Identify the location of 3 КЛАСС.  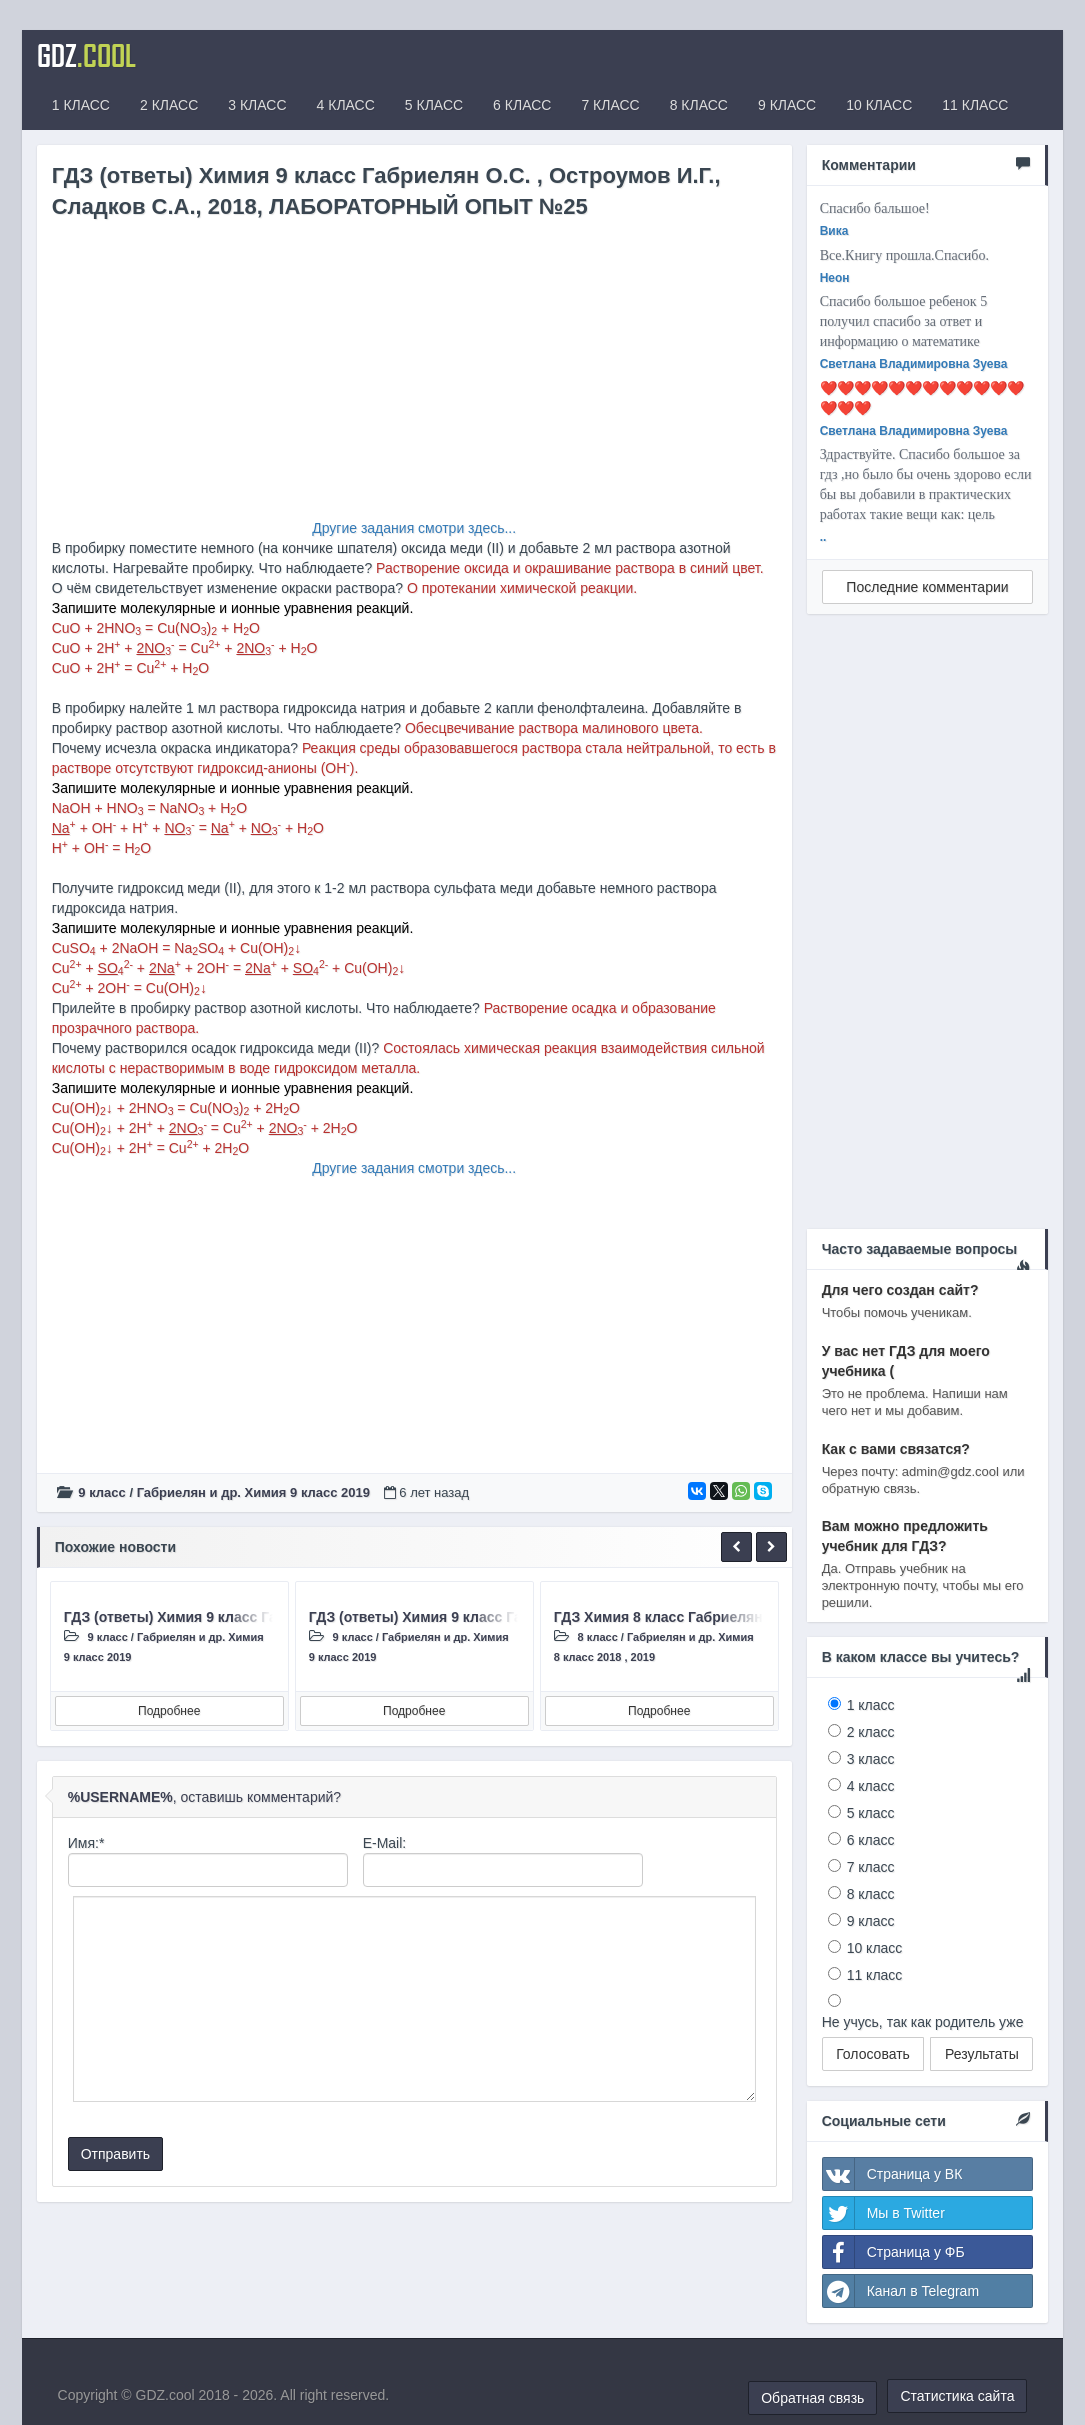
(257, 105).